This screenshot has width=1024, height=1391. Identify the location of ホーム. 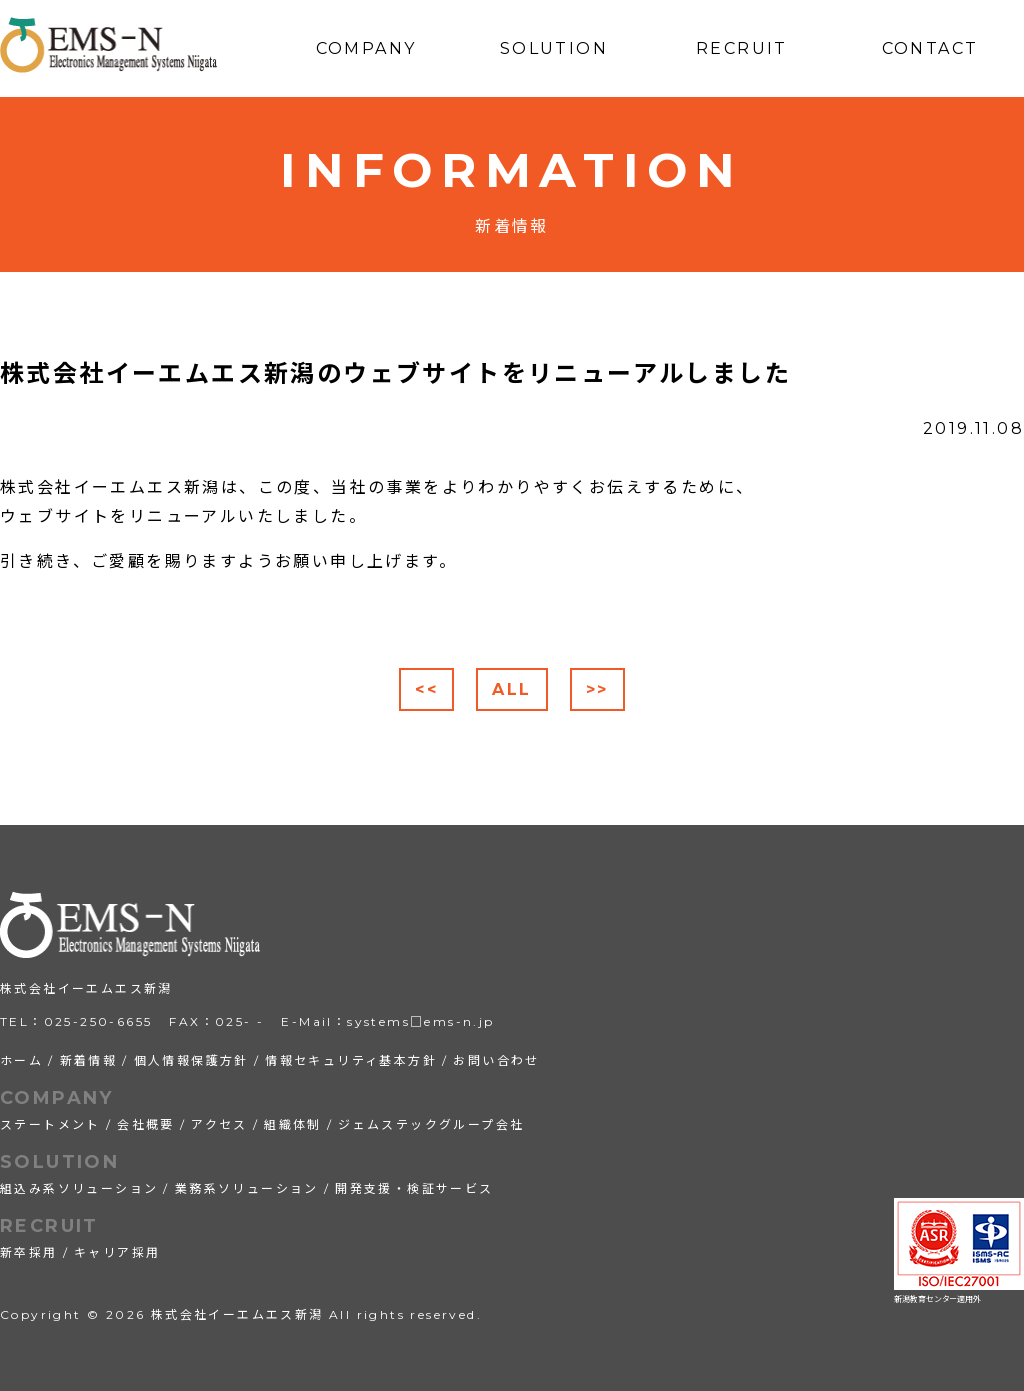
(21, 1060).